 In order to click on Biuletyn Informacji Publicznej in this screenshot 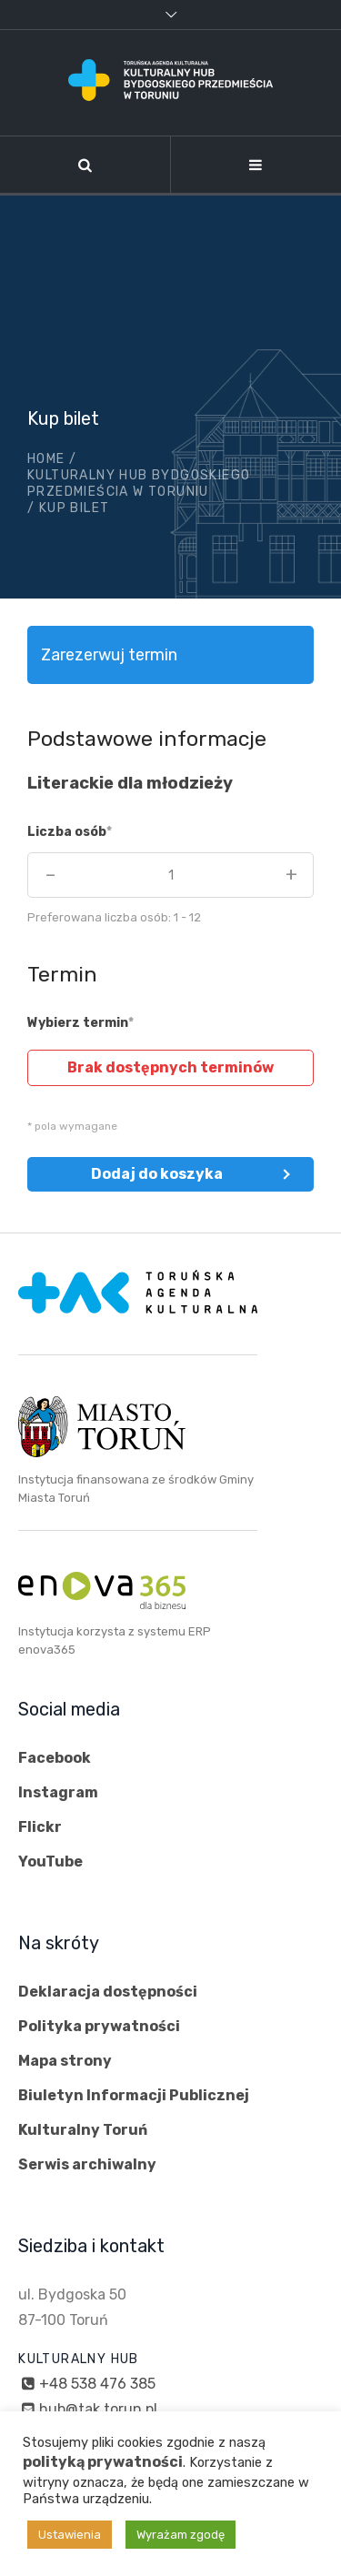, I will do `click(133, 2095)`.